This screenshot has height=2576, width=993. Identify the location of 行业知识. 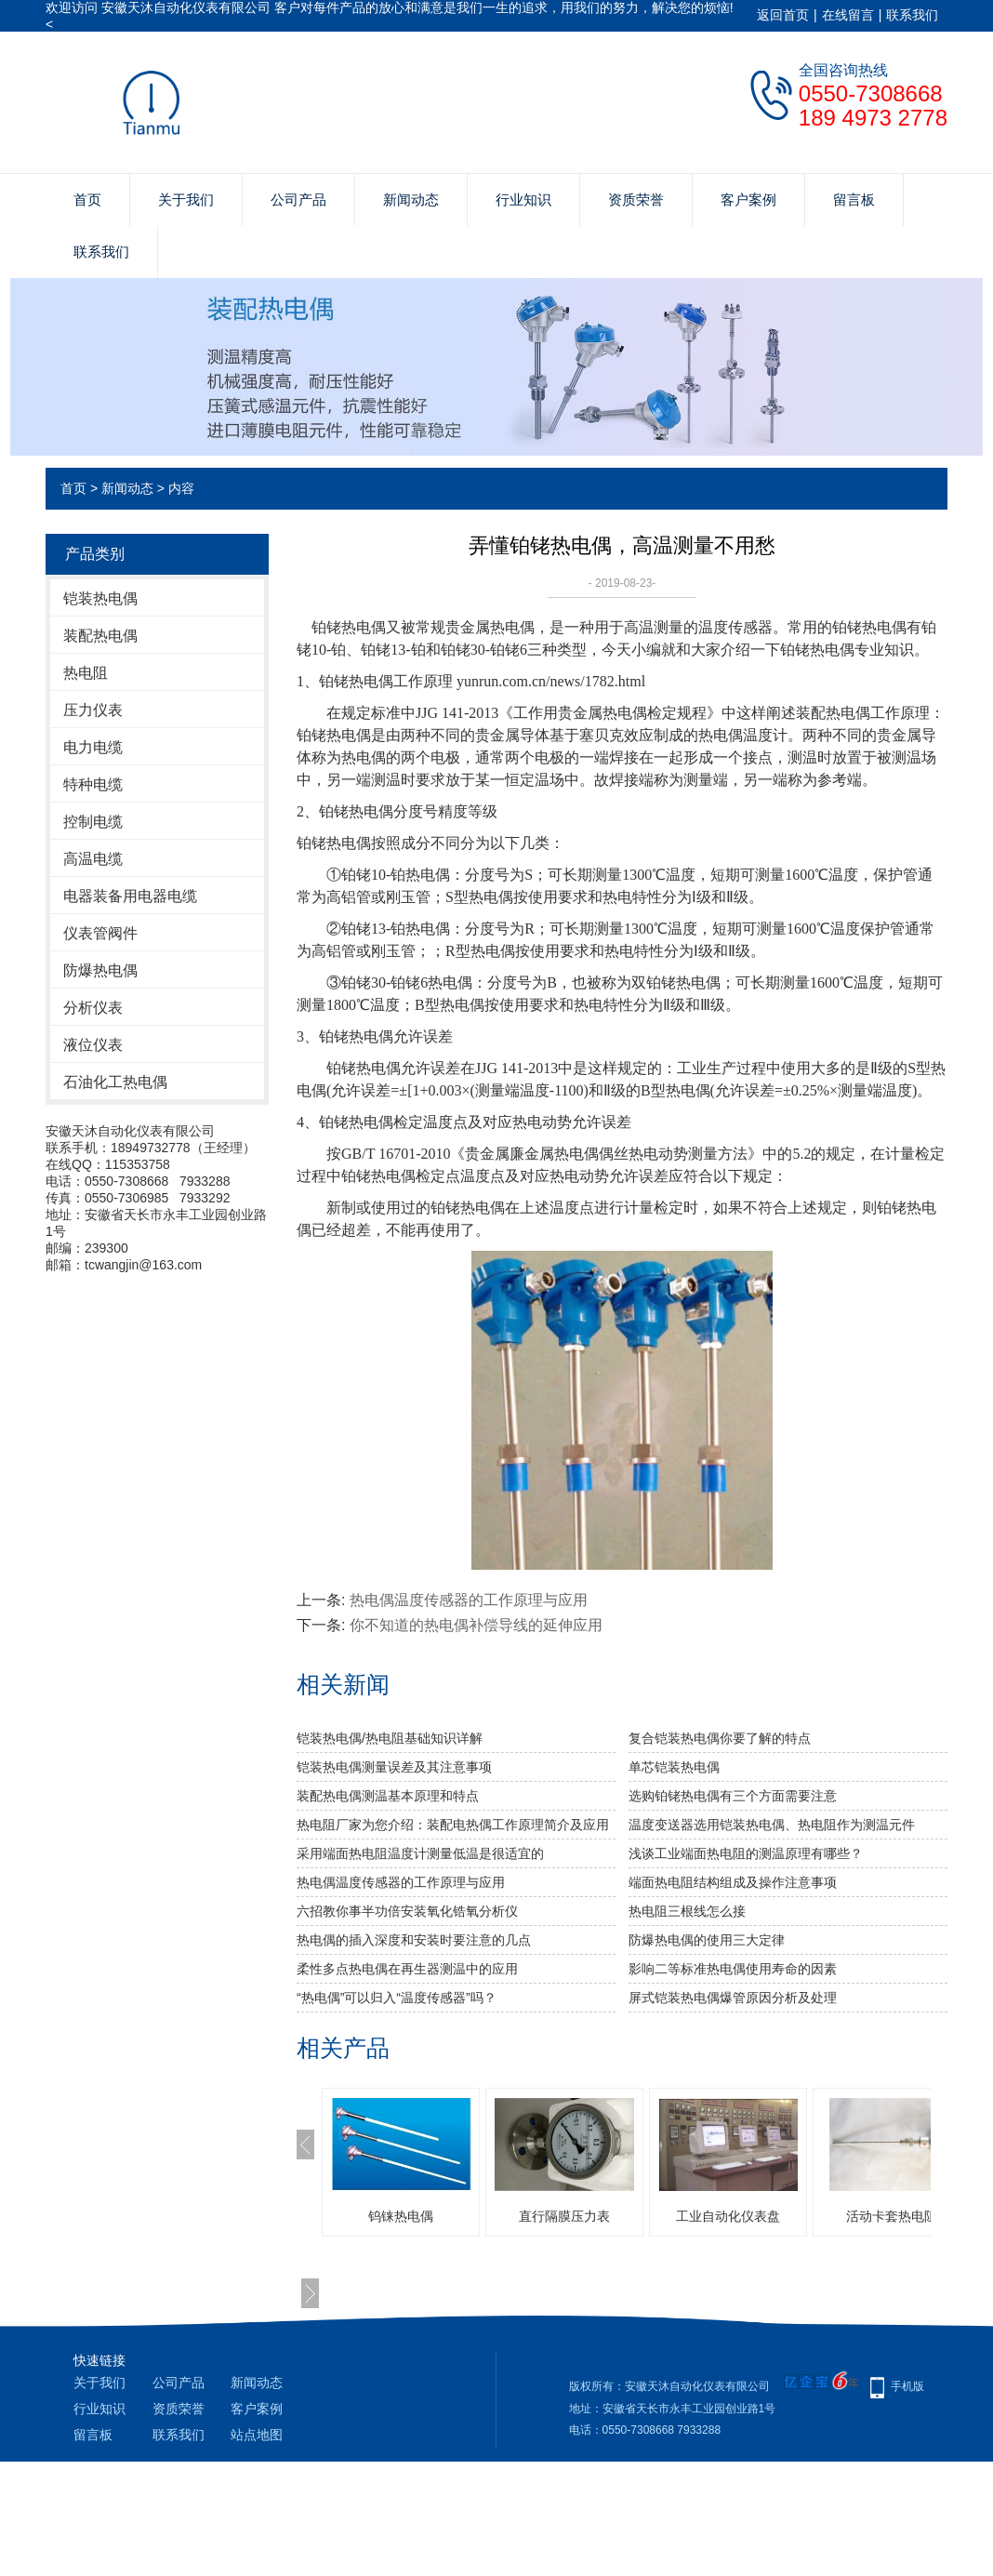
(523, 199).